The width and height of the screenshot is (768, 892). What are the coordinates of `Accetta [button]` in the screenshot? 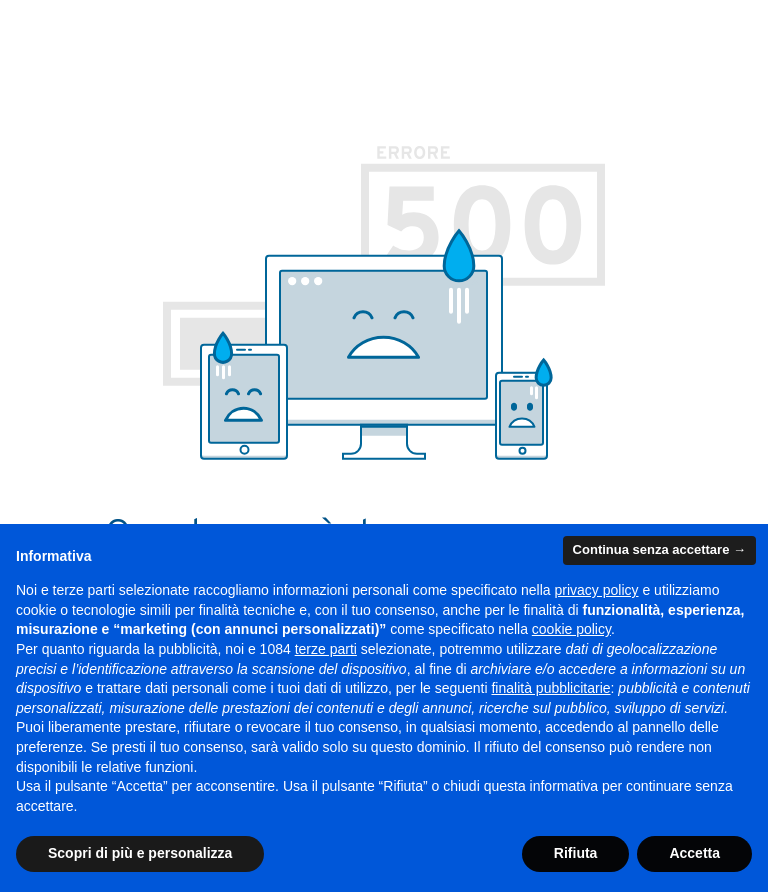 It's located at (694, 853).